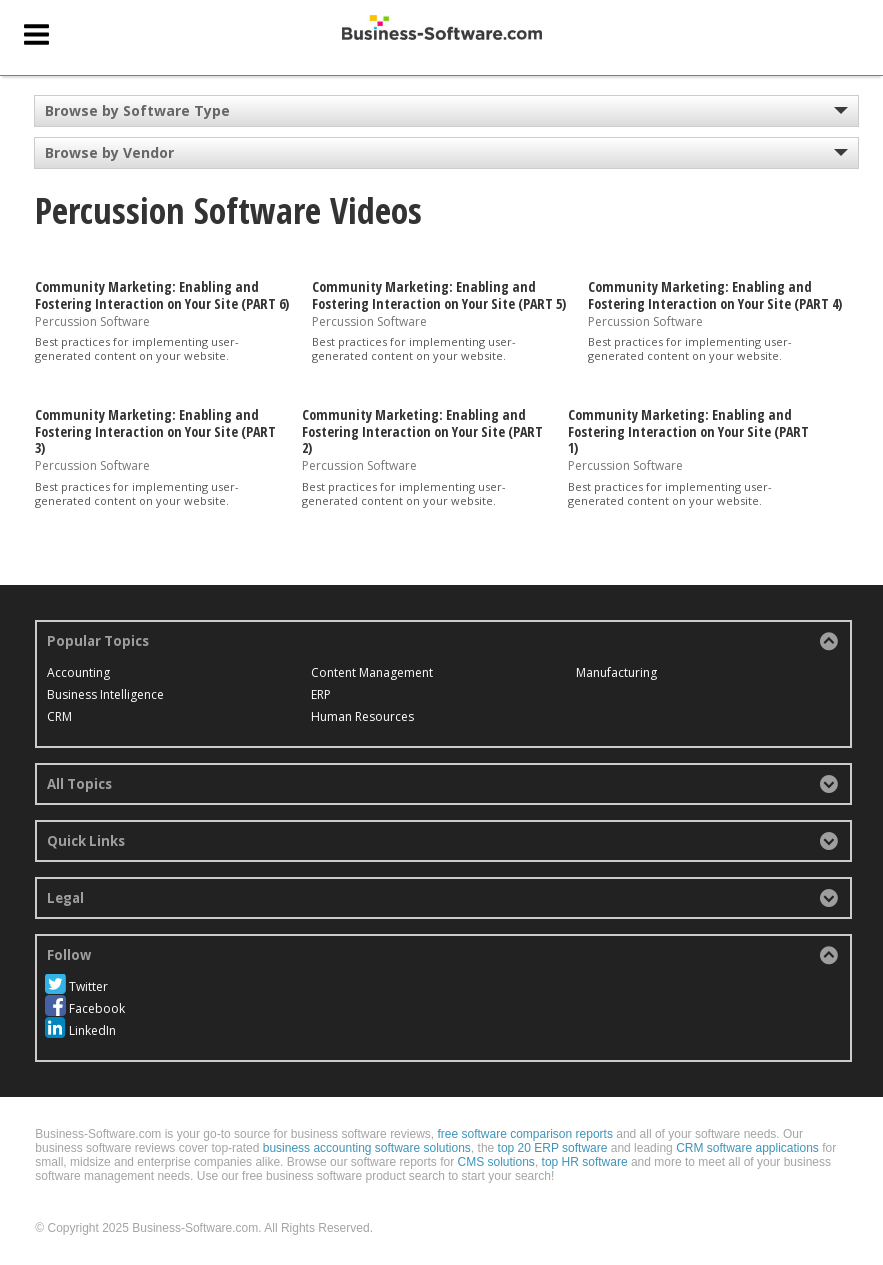 This screenshot has width=883, height=1265. I want to click on Browse by Software Type, so click(137, 110).